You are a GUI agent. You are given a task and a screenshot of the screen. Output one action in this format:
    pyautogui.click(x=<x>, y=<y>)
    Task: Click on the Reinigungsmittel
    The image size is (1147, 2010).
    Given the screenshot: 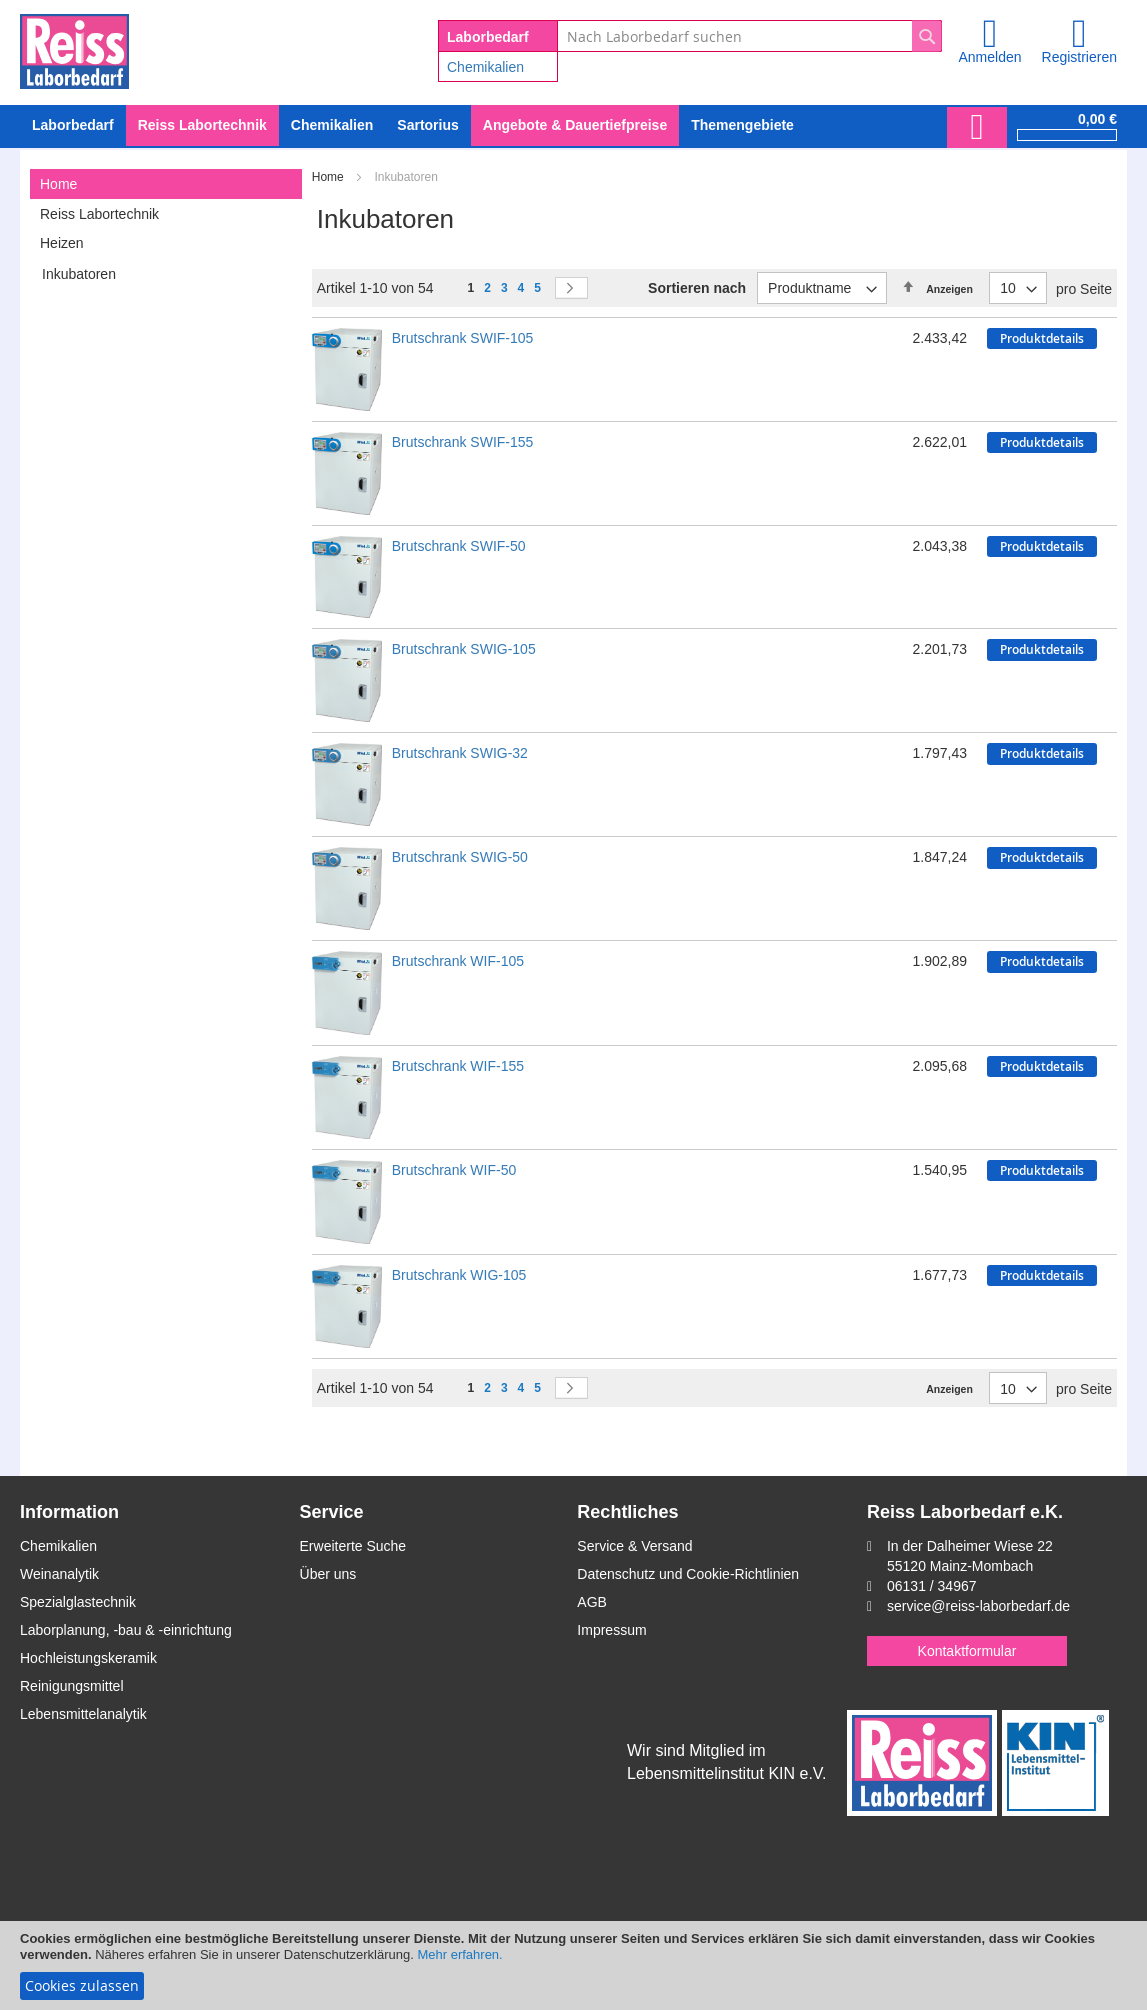 What is the action you would take?
    pyautogui.click(x=72, y=1686)
    